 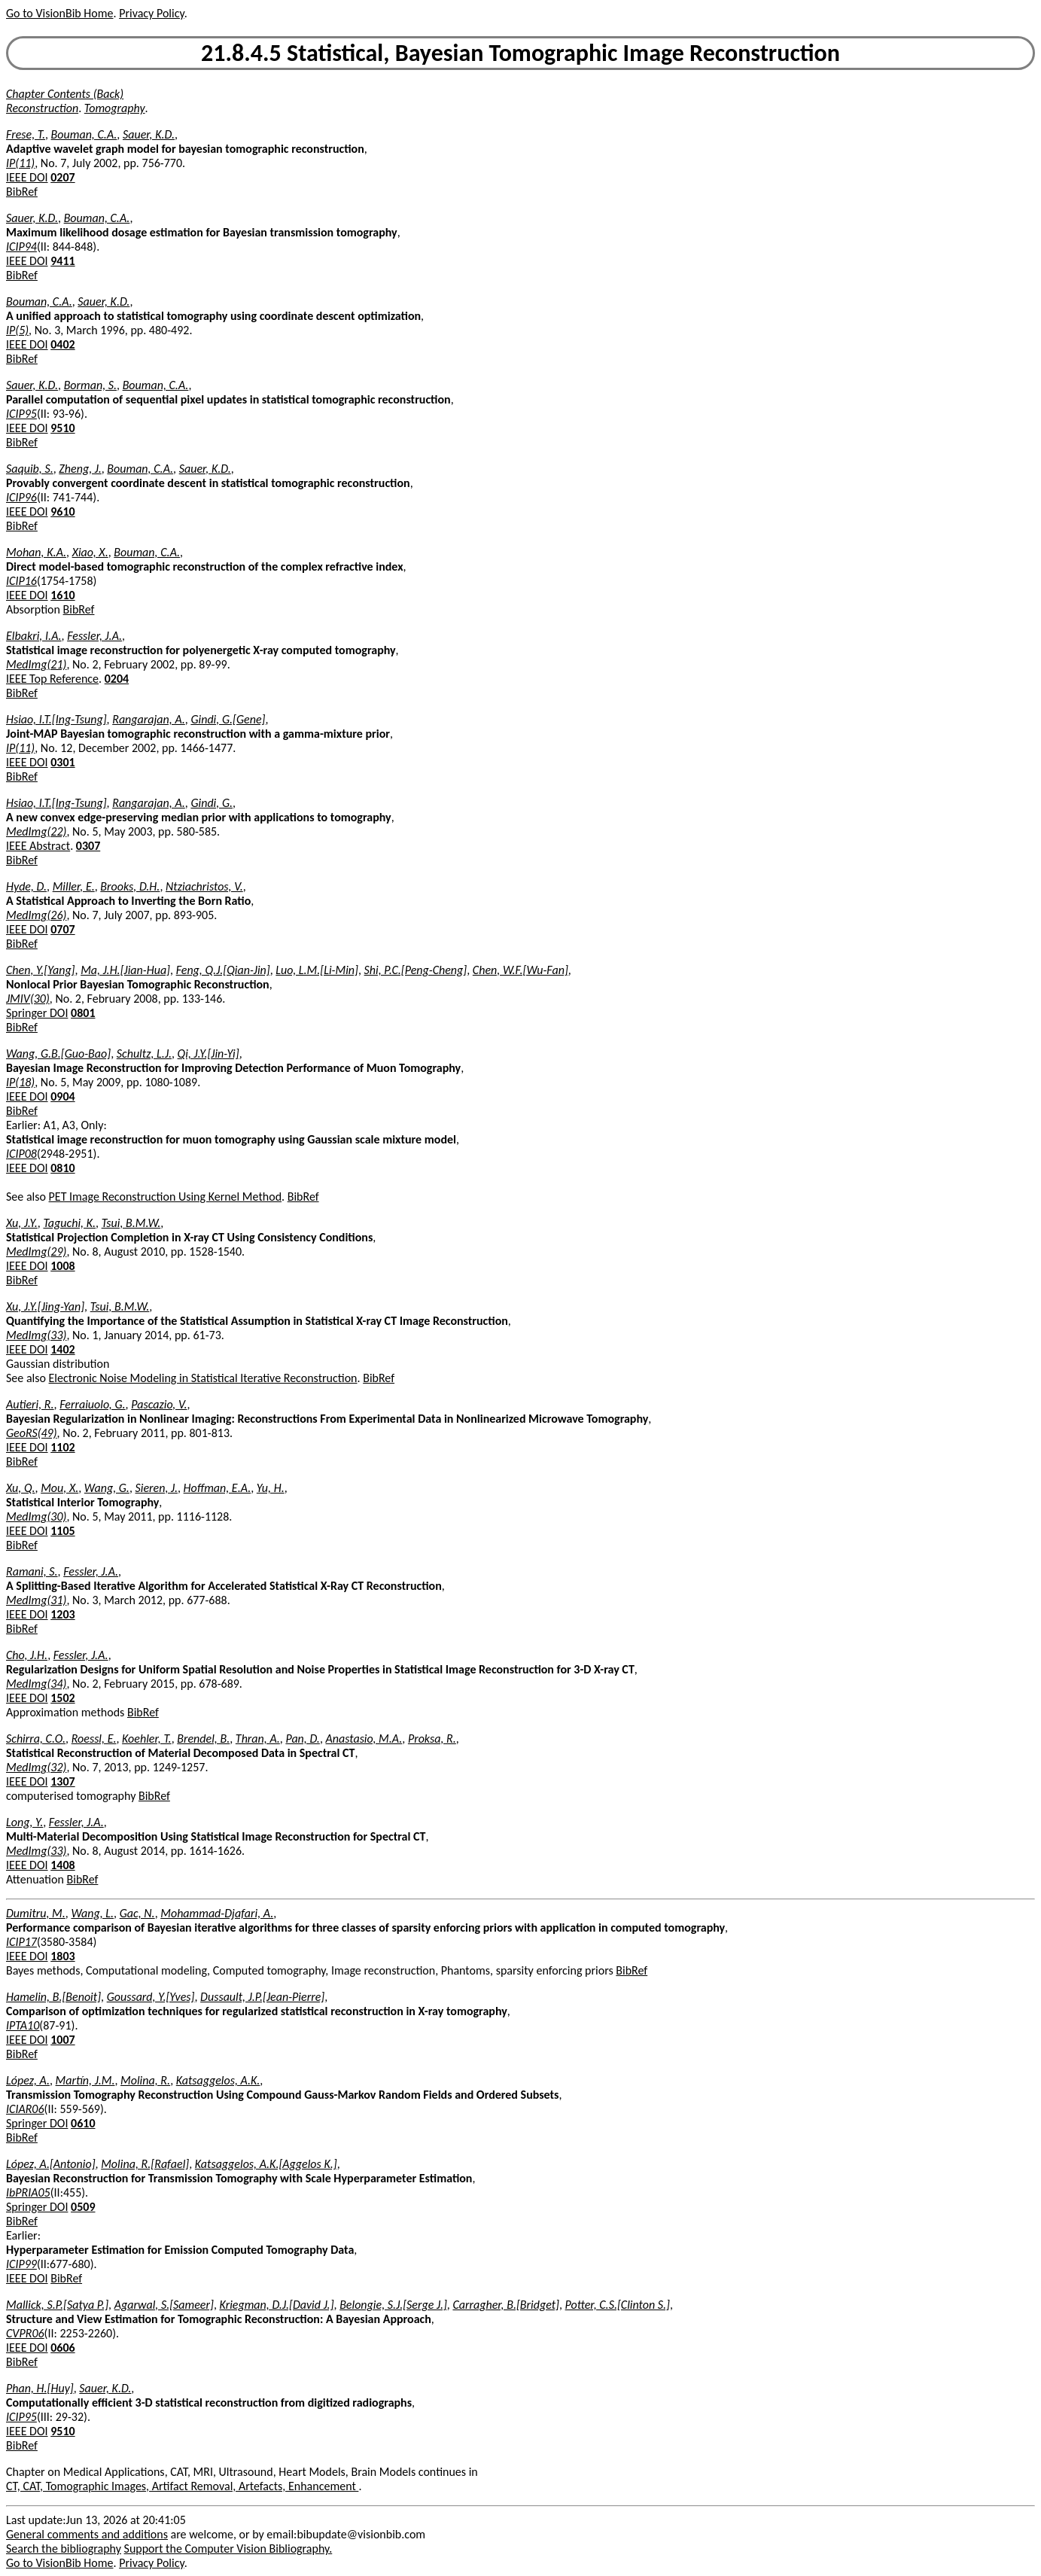 What do you see at coordinates (45, 1306) in the screenshot?
I see `Xu, J.Y.[Jing-Yan]` at bounding box center [45, 1306].